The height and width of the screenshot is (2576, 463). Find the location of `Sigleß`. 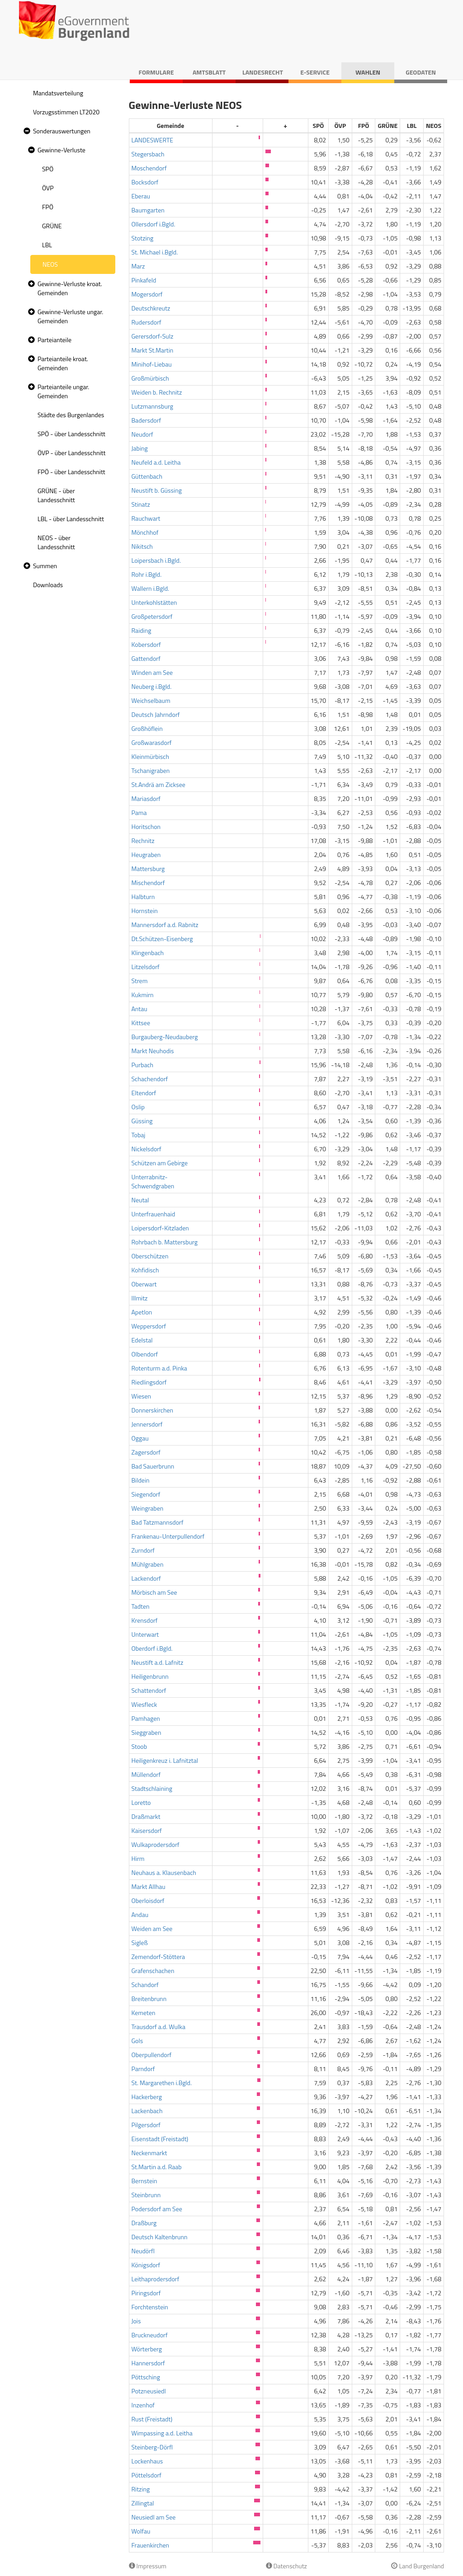

Sigleß is located at coordinates (140, 1942).